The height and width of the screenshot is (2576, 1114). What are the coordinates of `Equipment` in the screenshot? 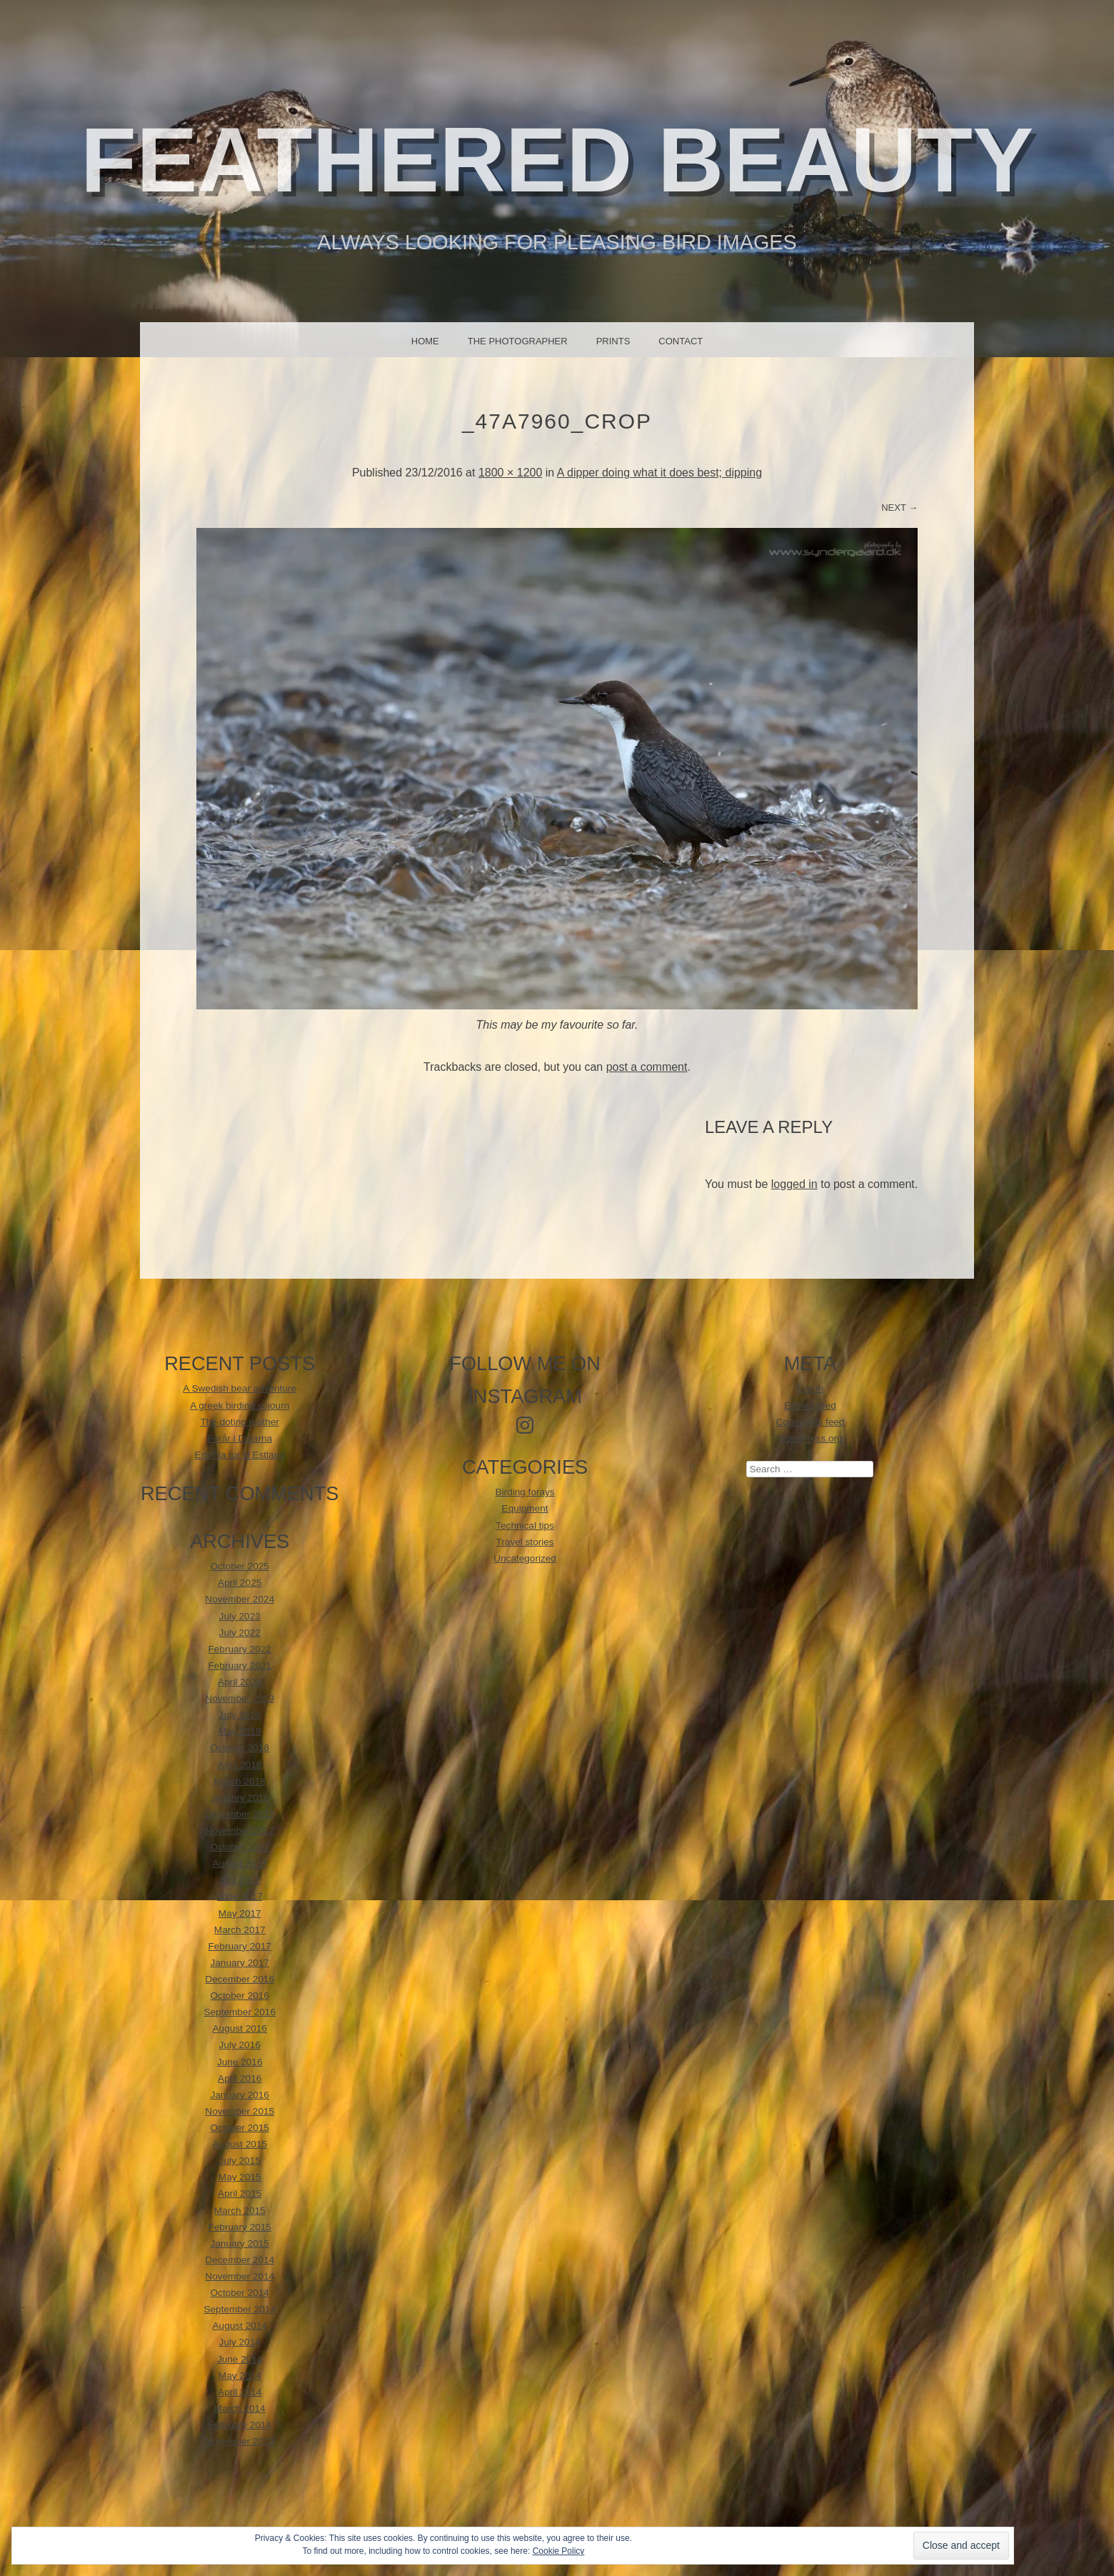 It's located at (525, 1508).